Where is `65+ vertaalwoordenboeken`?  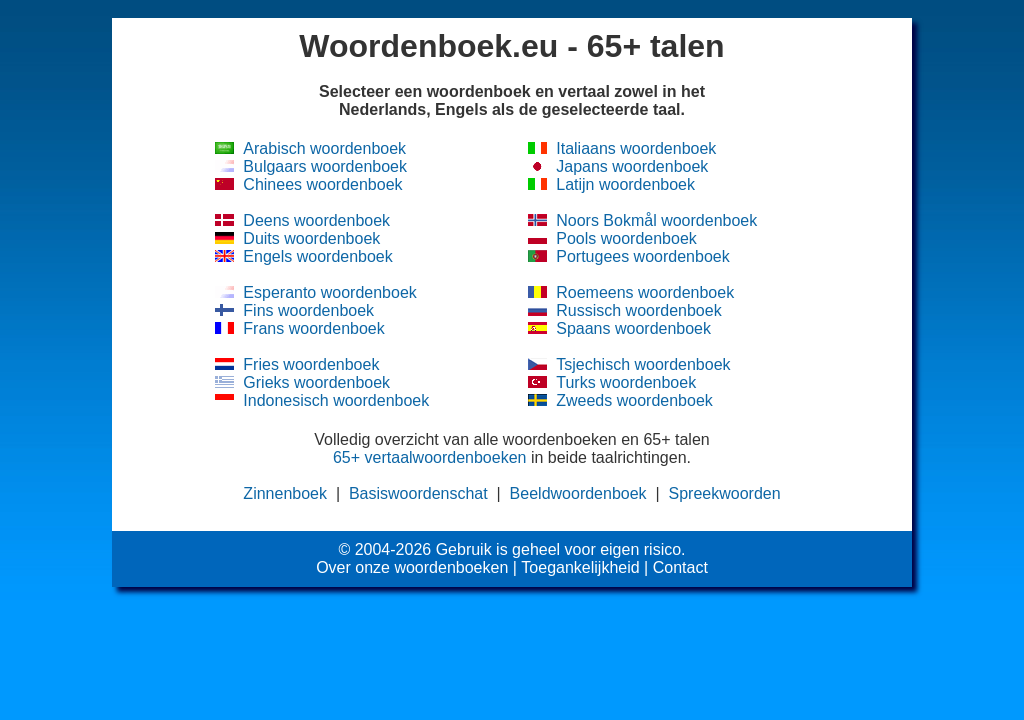
65+ vertaalwoordenboeken is located at coordinates (429, 457).